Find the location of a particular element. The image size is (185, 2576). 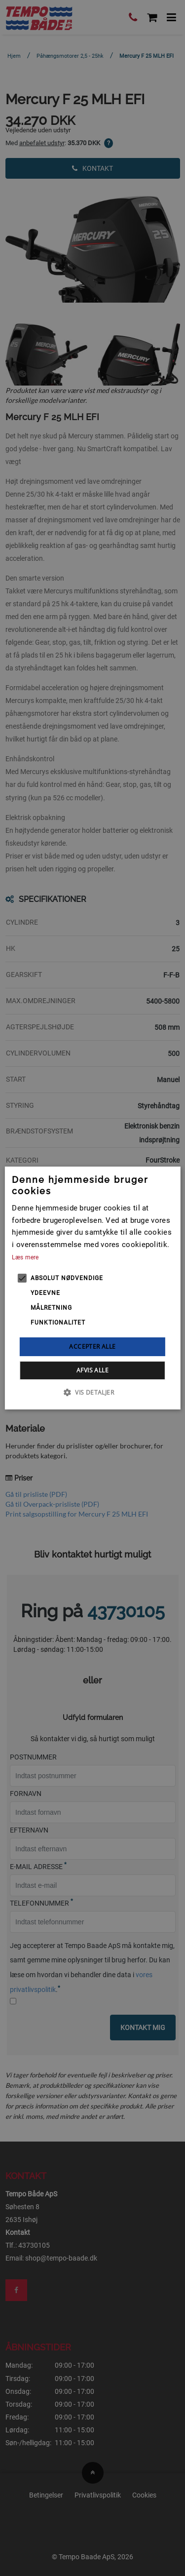

Afvis alle [button] is located at coordinates (92, 1370).